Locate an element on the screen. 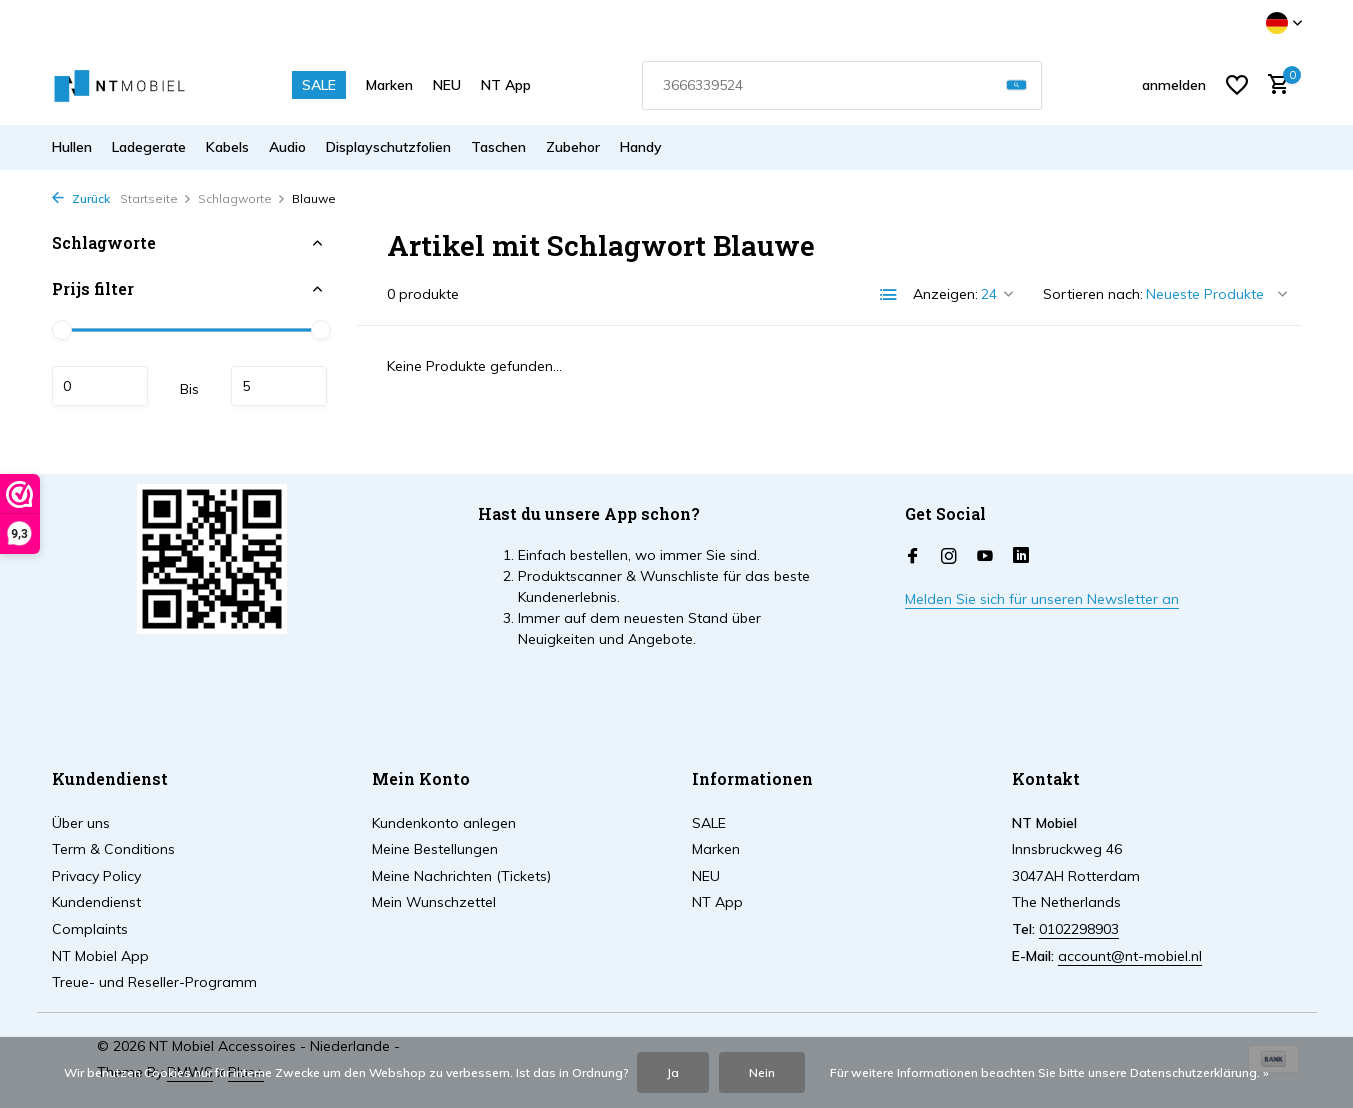 The image size is (1353, 1108). Meine Nachrichten (Tickets) is located at coordinates (461, 876).